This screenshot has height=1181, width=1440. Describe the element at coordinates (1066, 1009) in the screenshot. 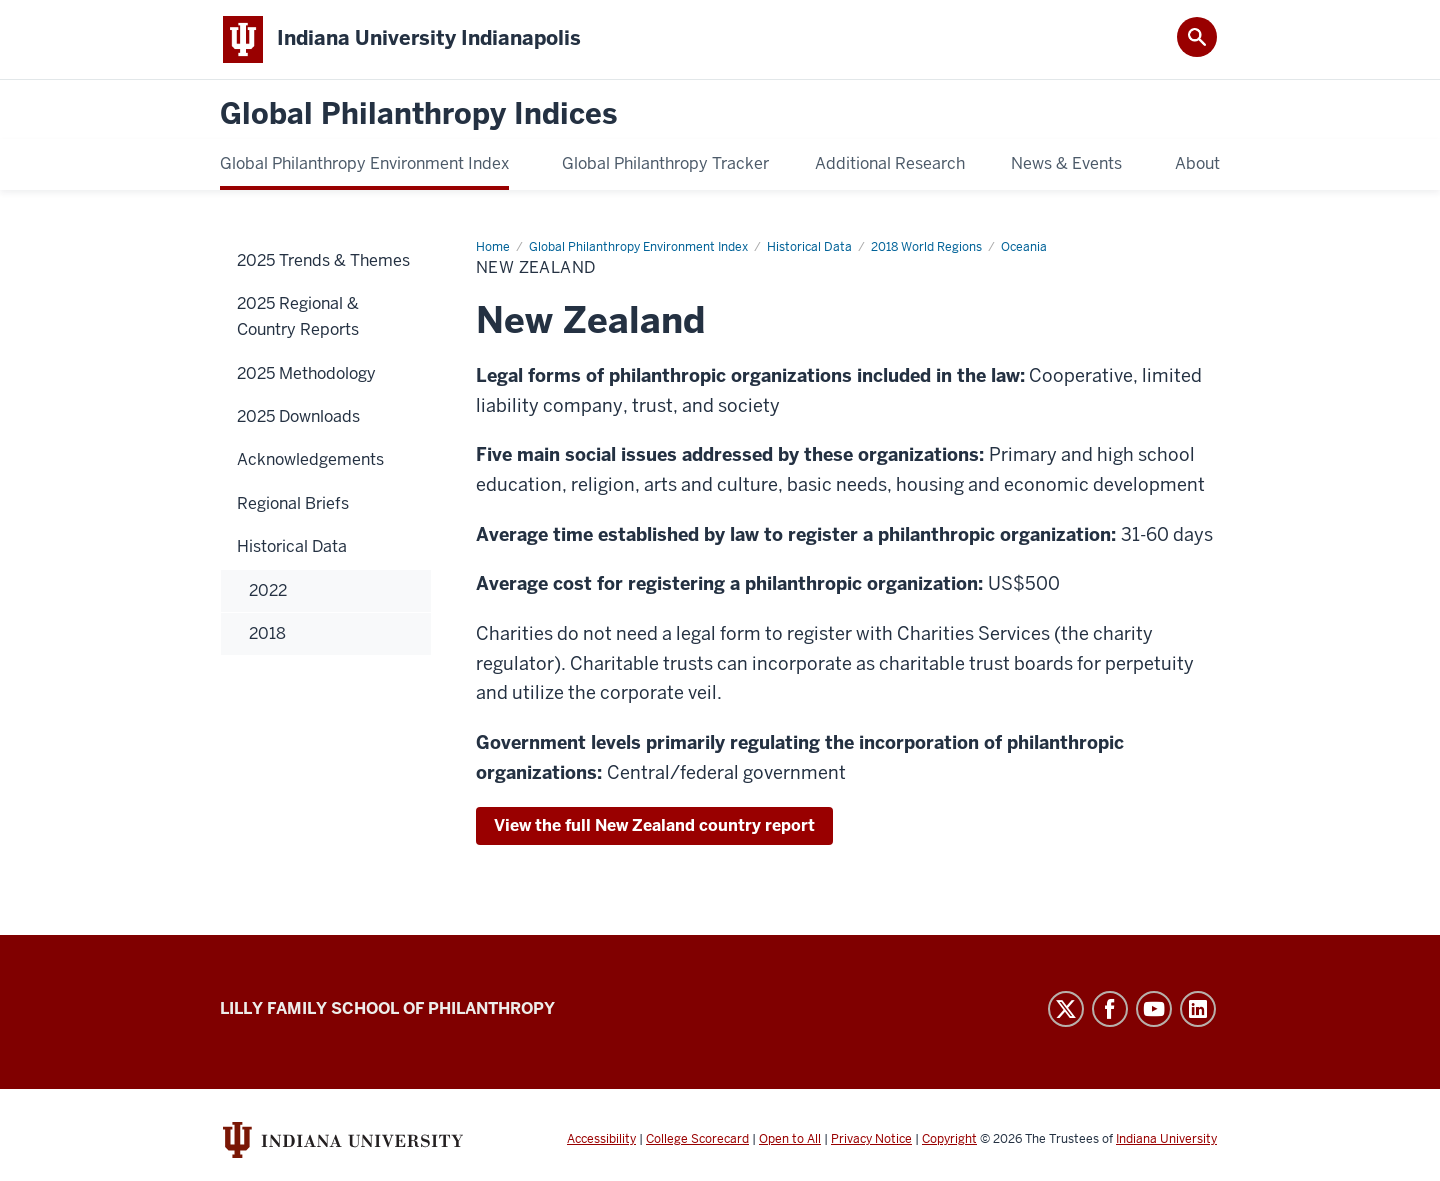

I see `Twitter` at that location.